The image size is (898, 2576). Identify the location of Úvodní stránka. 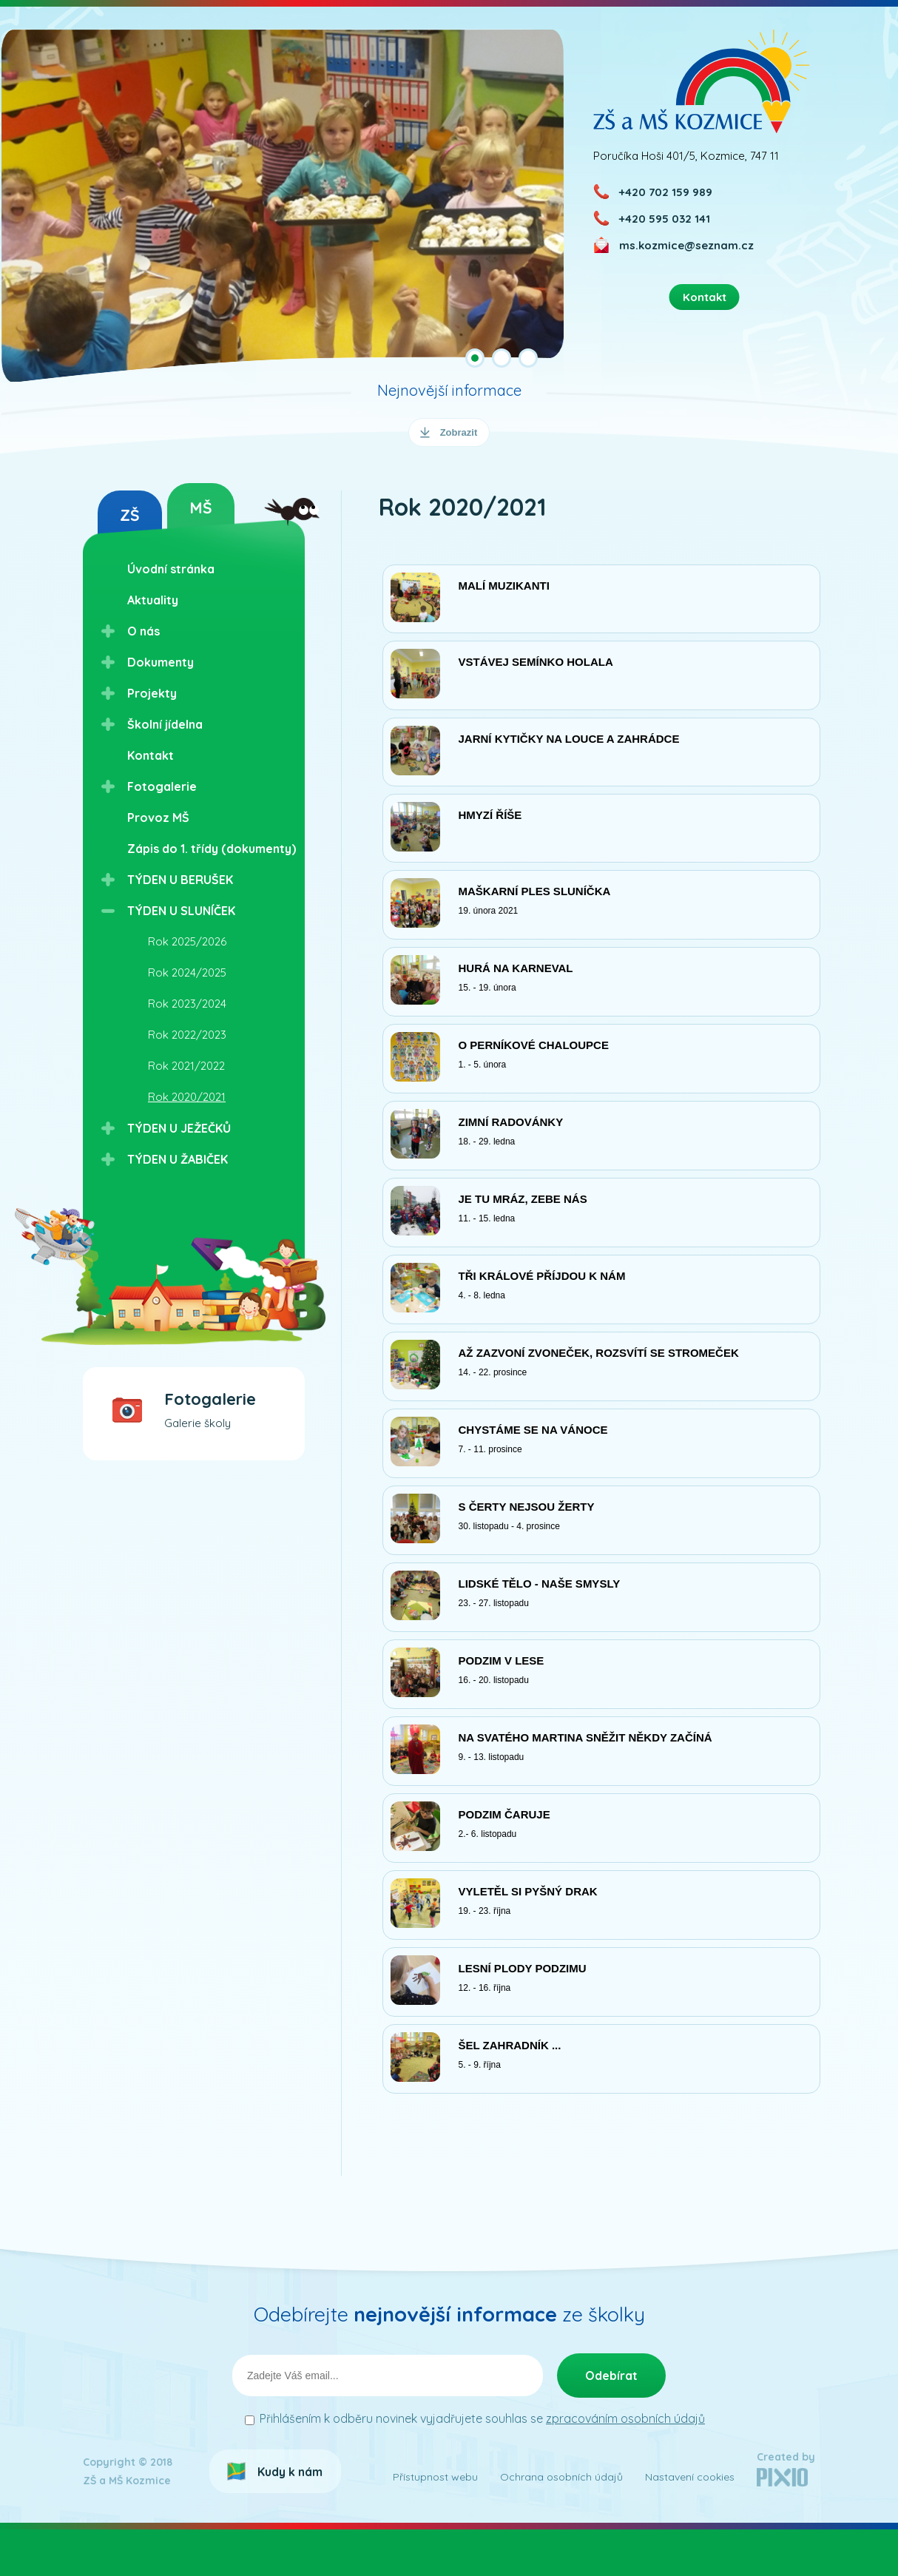
(171, 569).